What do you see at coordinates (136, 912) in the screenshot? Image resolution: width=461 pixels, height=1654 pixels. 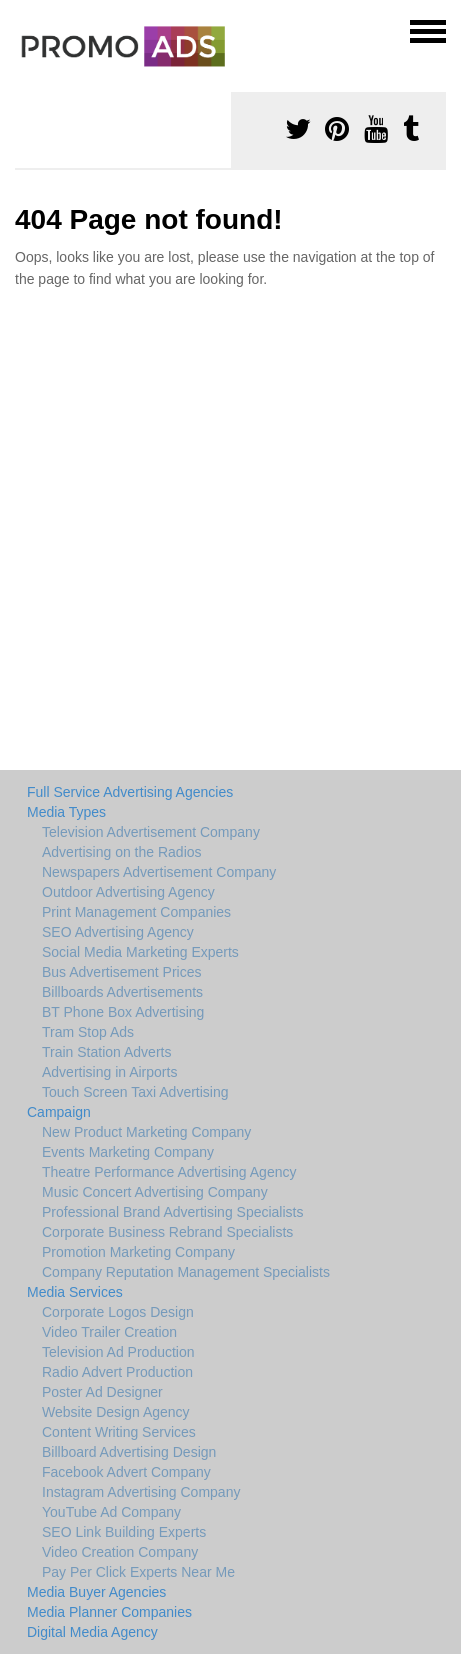 I see `Print Management Companies` at bounding box center [136, 912].